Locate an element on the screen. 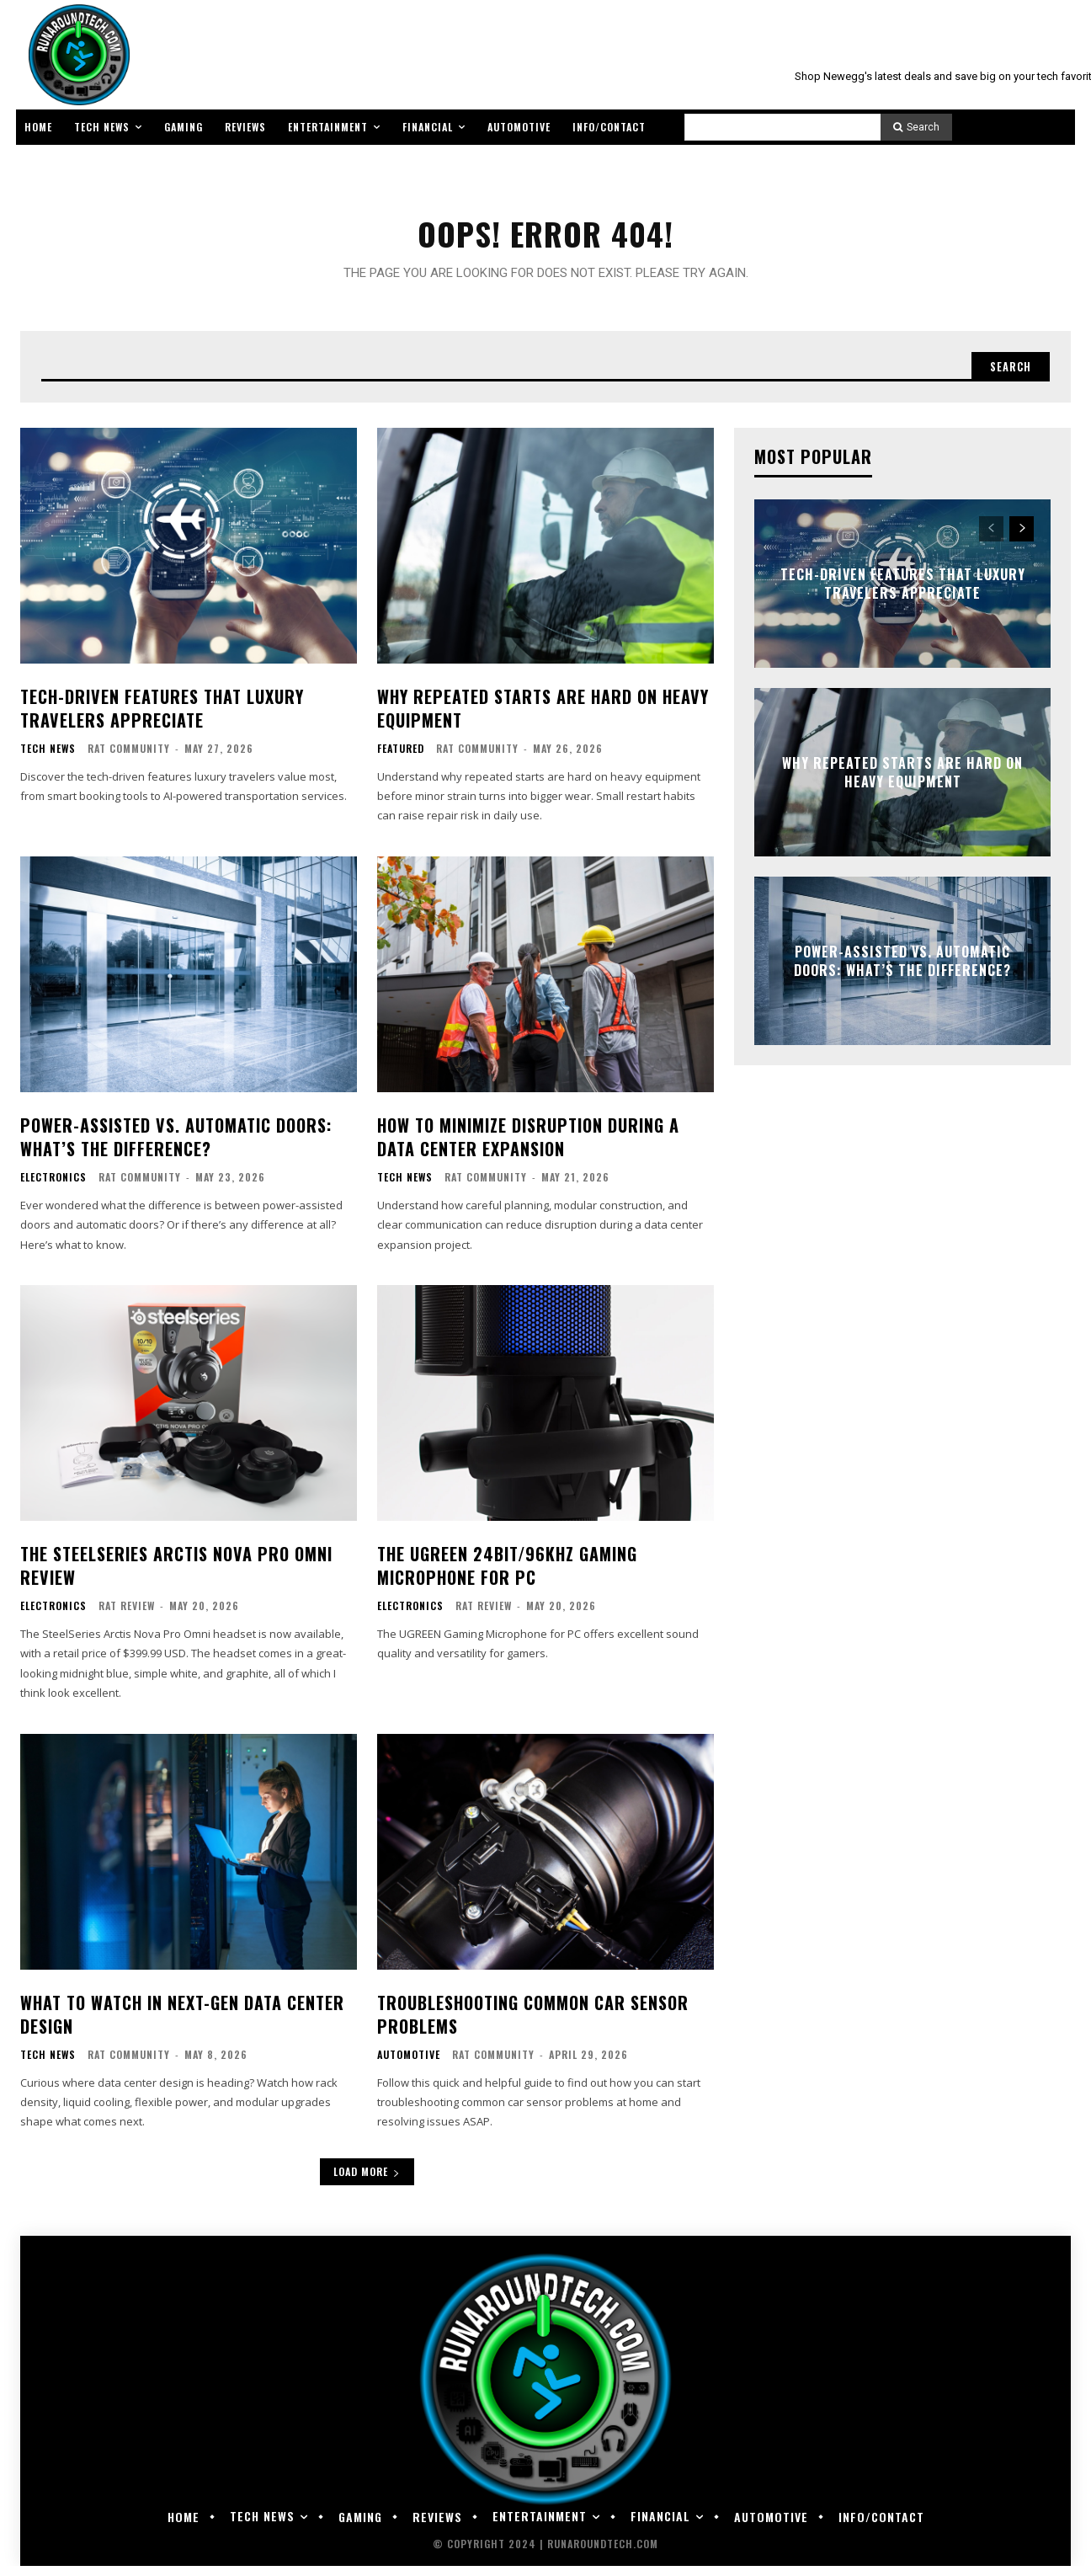 This screenshot has height=2576, width=1091. Troubleshooting Common Car Sensor Problems is located at coordinates (533, 2024).